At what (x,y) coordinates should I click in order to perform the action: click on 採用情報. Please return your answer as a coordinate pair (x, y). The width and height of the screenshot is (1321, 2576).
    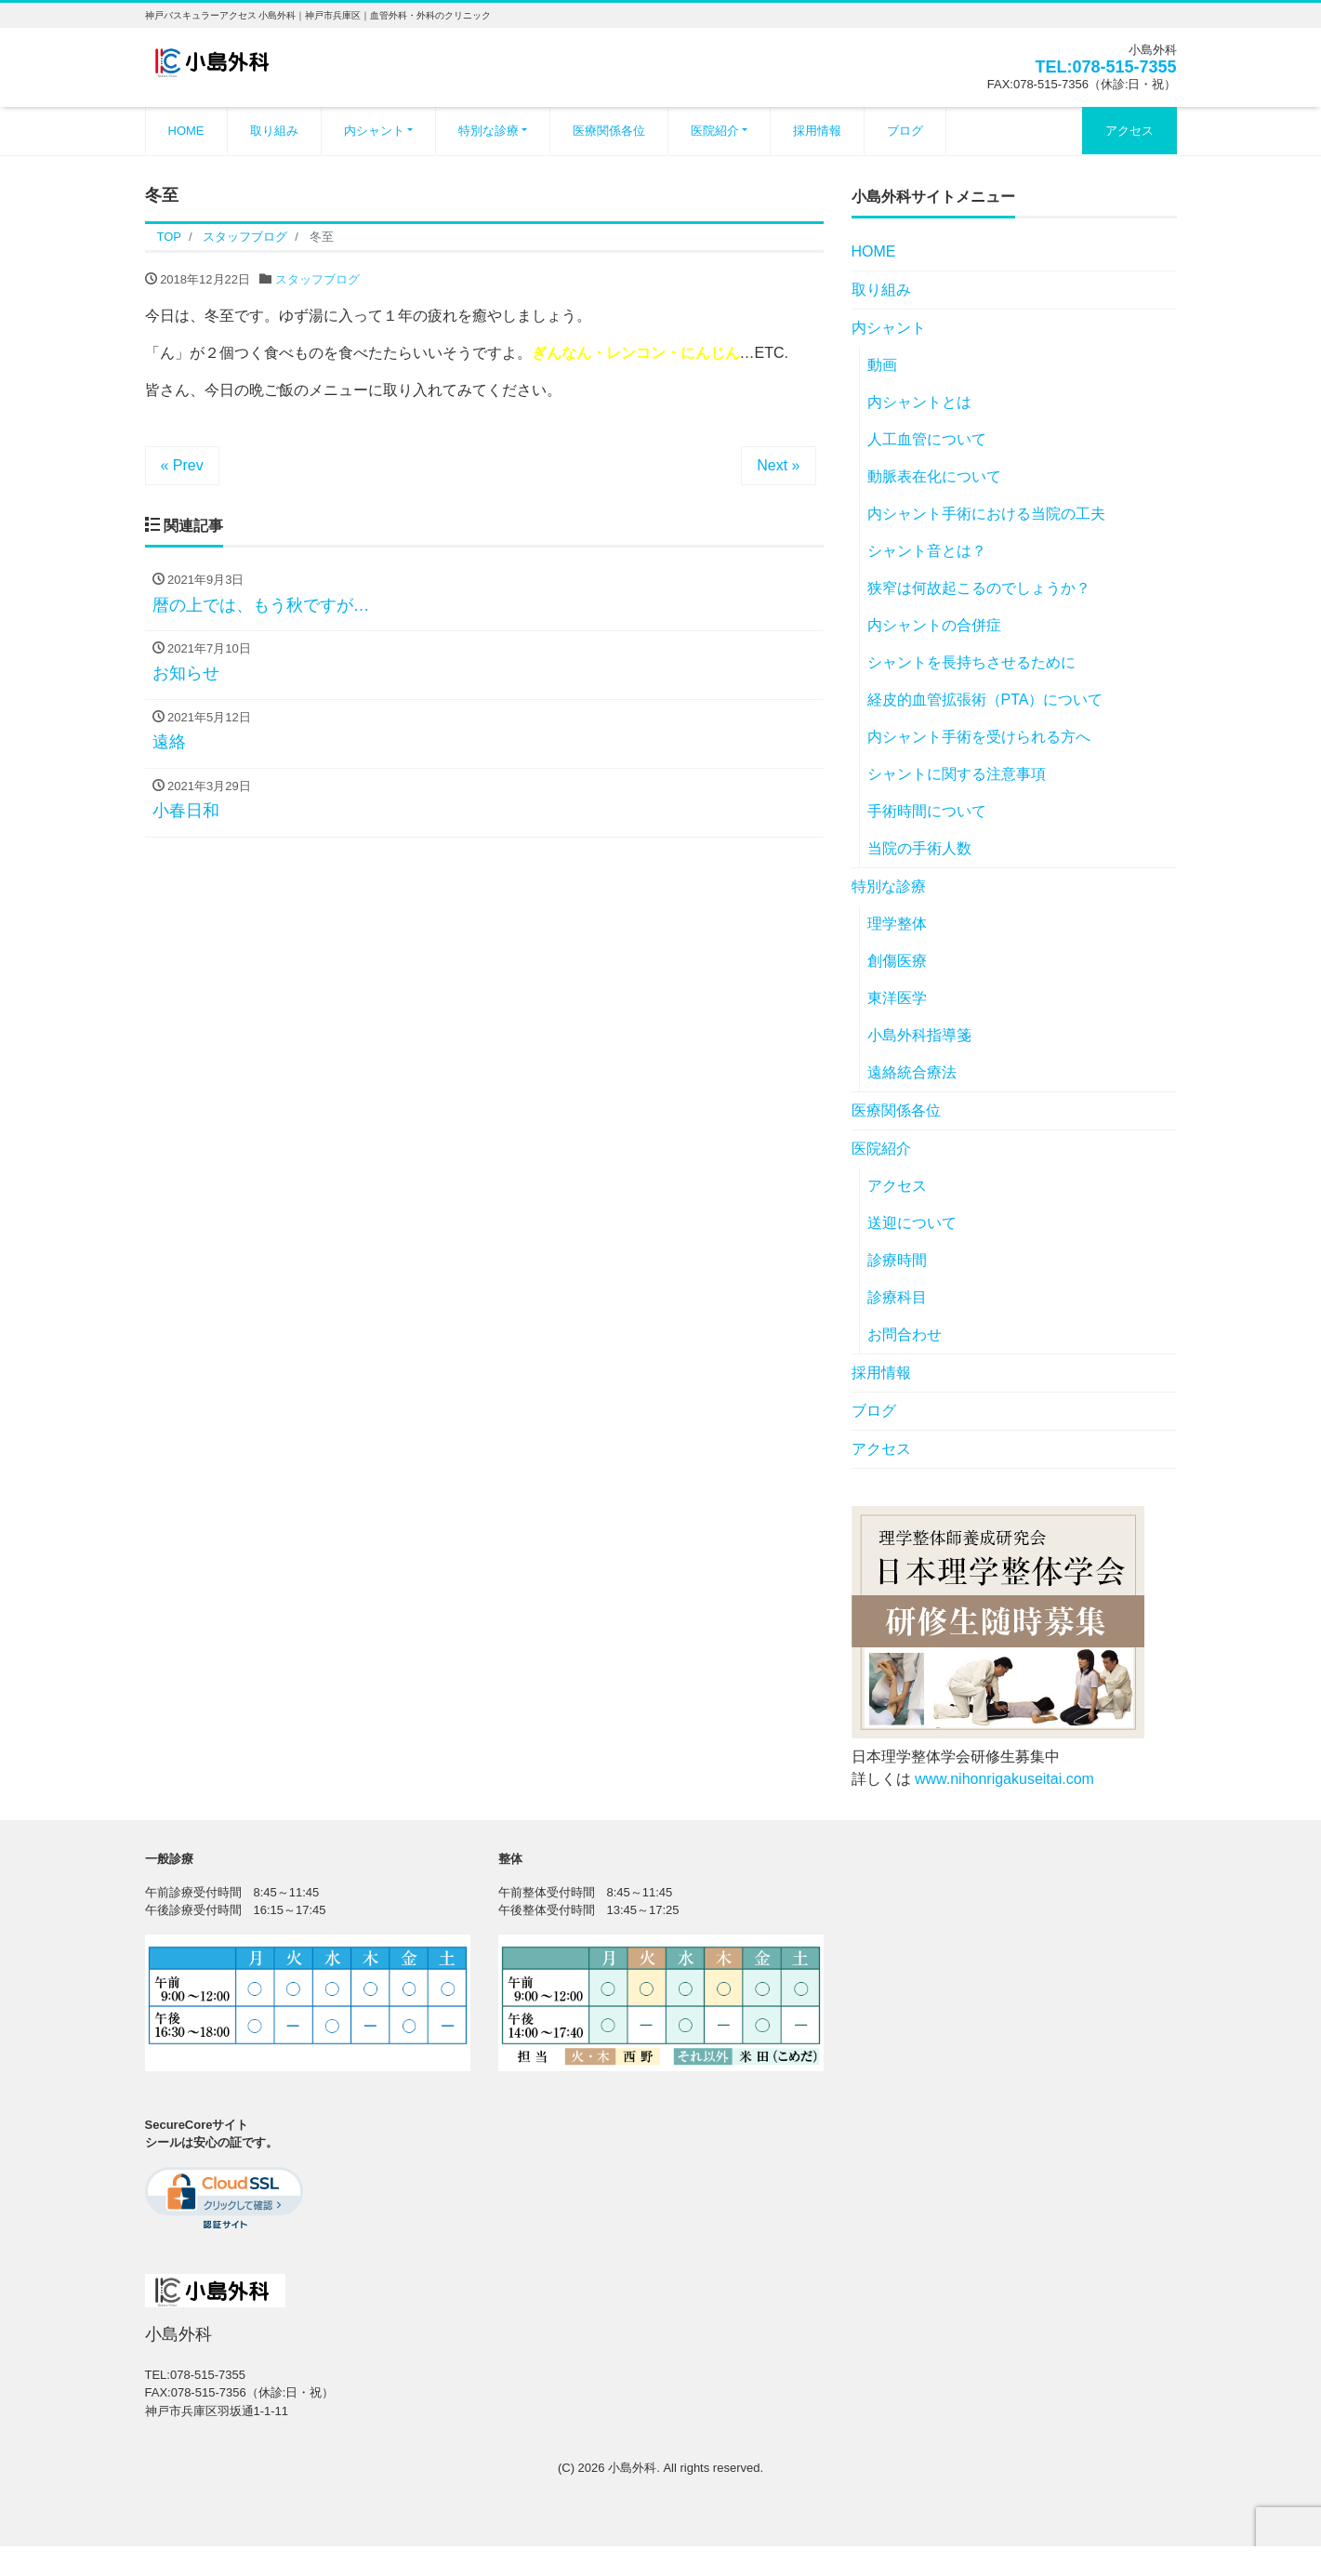
    Looking at the image, I should click on (817, 131).